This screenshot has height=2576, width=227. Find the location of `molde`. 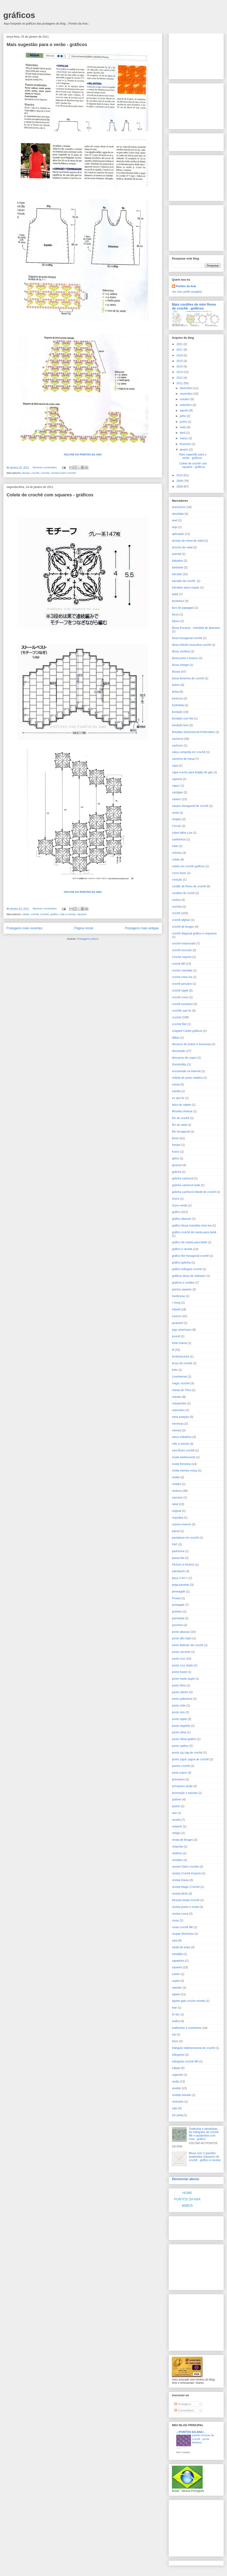

molde is located at coordinates (176, 1477).